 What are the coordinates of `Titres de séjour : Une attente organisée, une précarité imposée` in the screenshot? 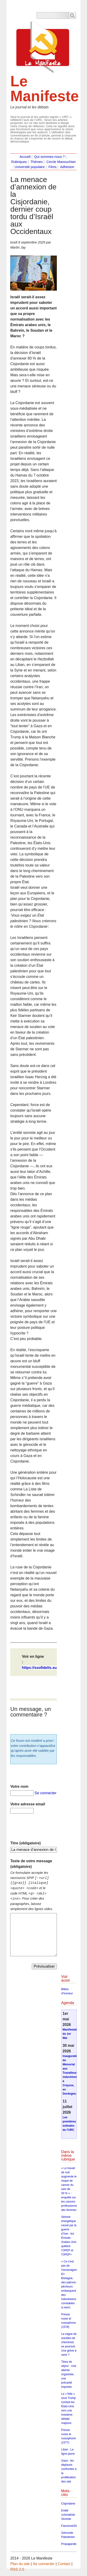 It's located at (68, 2374).